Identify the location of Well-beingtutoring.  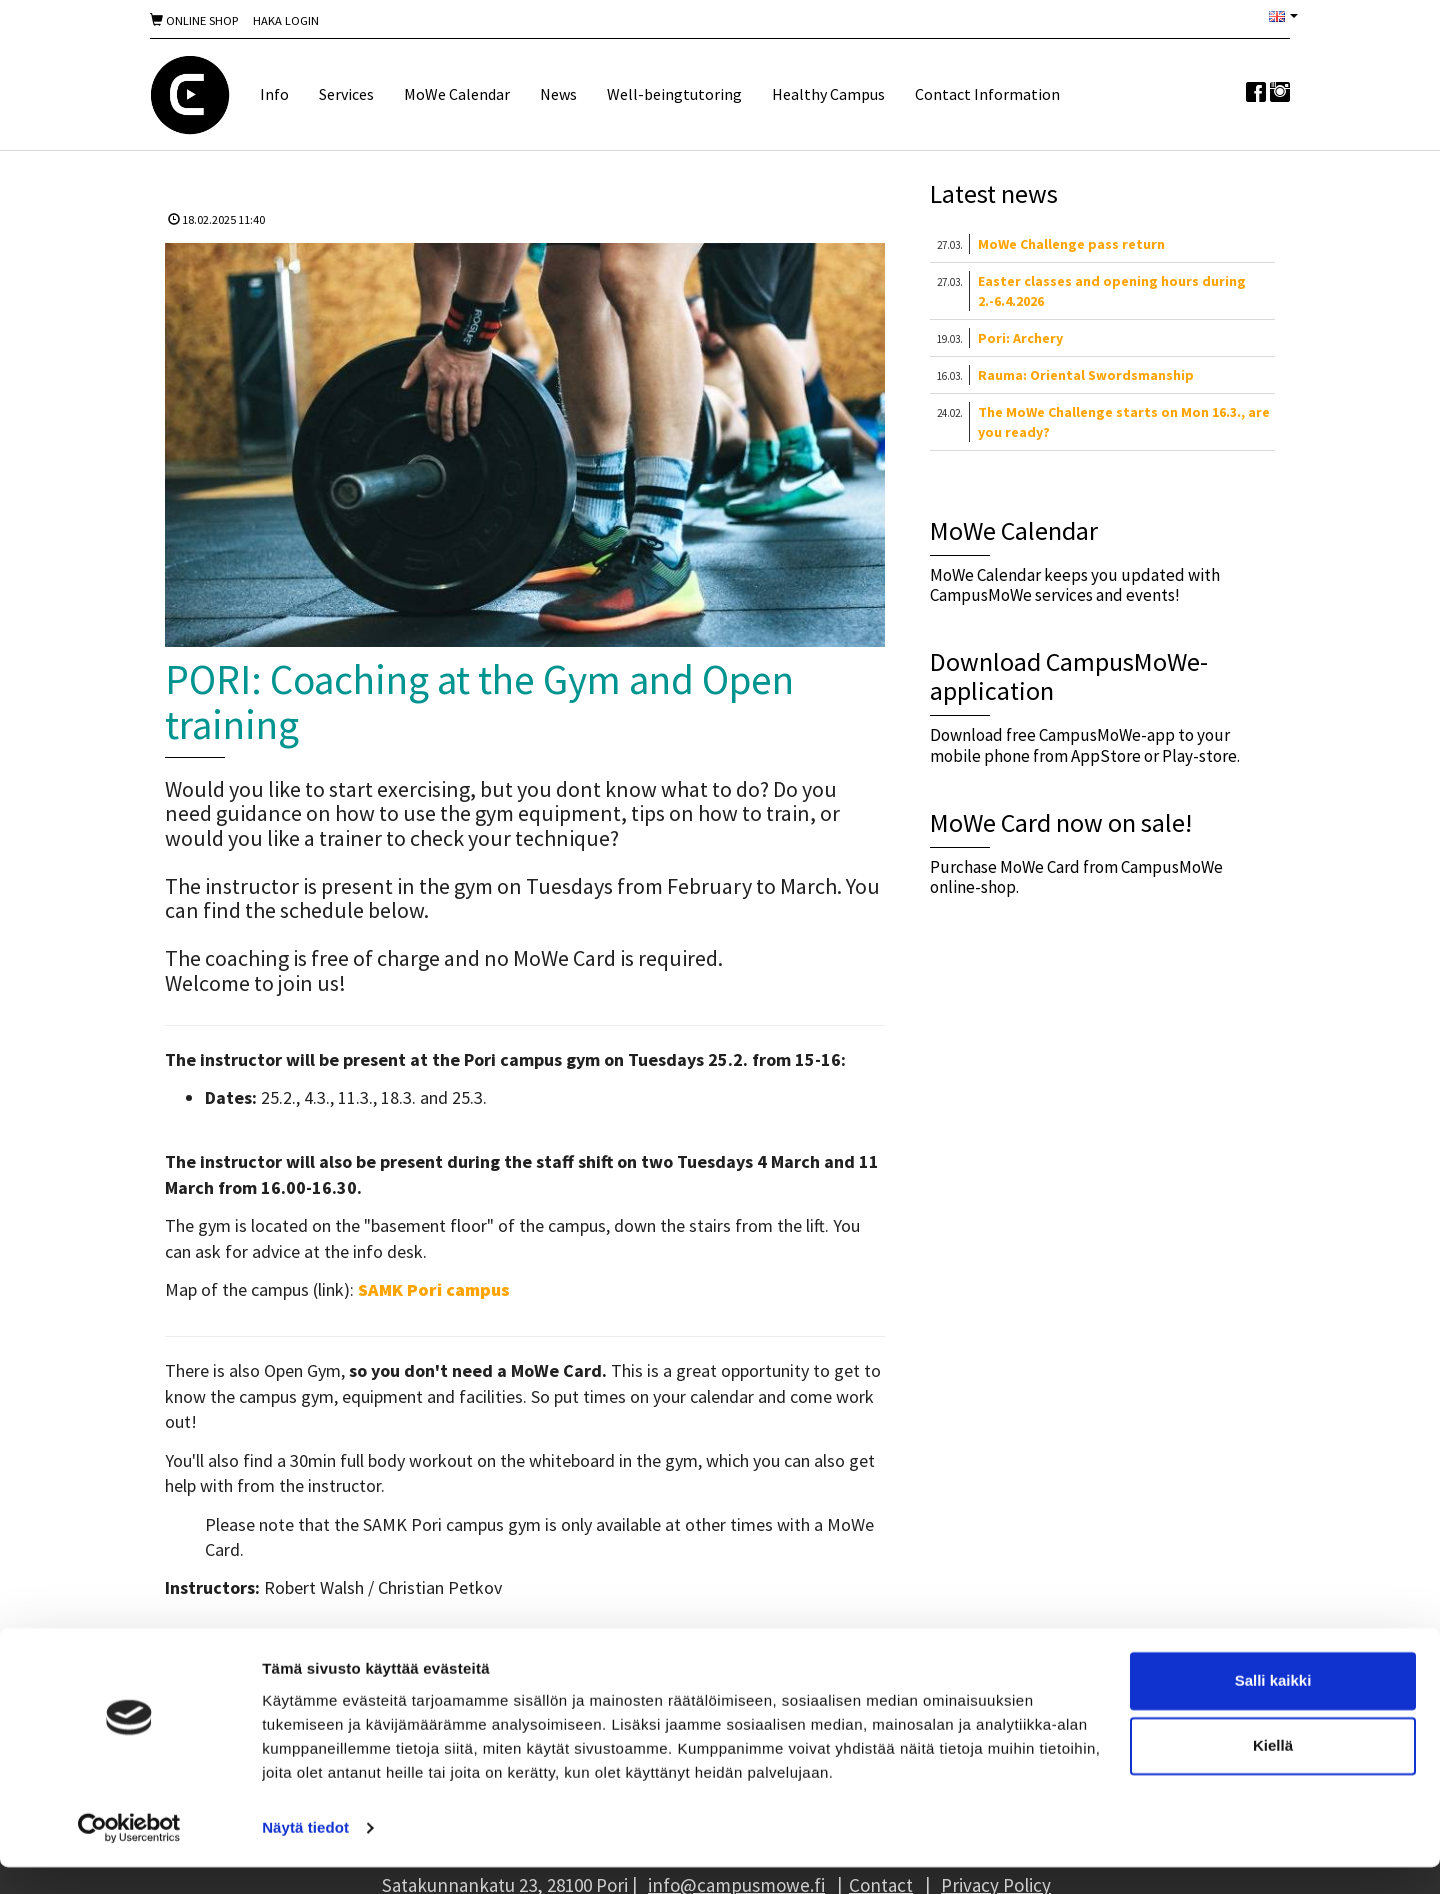
(674, 94).